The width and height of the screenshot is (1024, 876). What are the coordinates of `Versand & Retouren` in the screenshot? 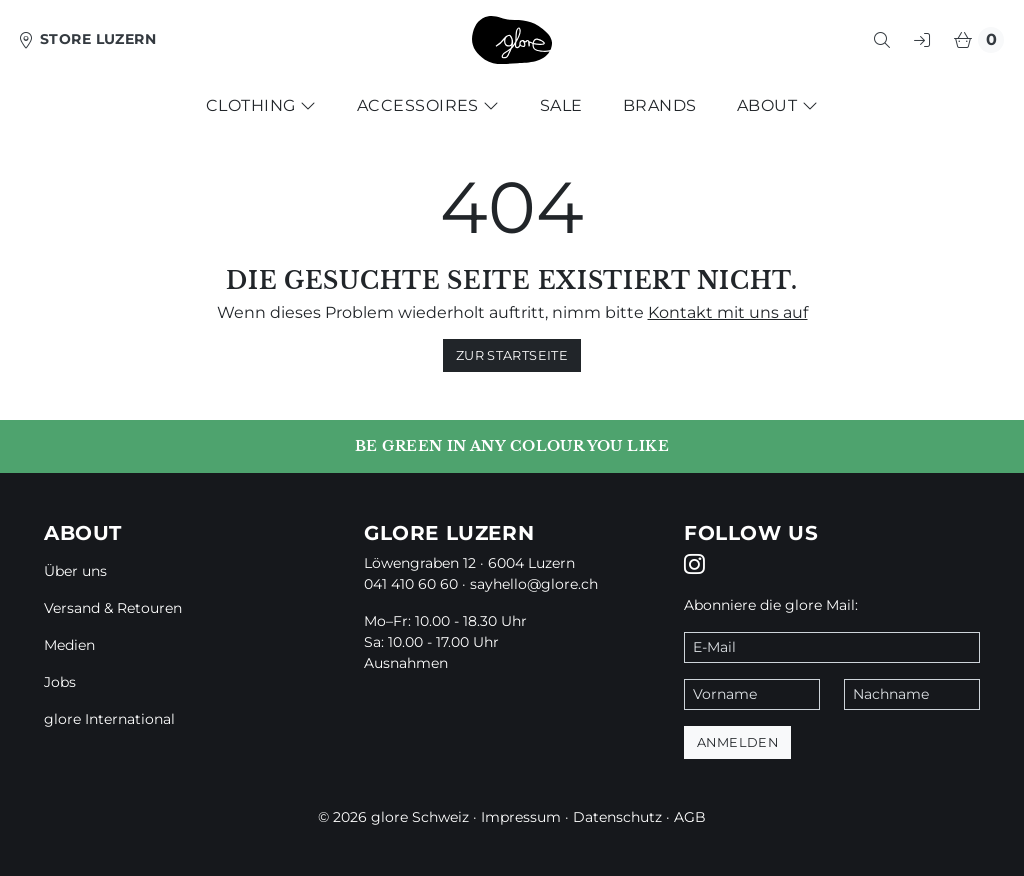 It's located at (113, 608).